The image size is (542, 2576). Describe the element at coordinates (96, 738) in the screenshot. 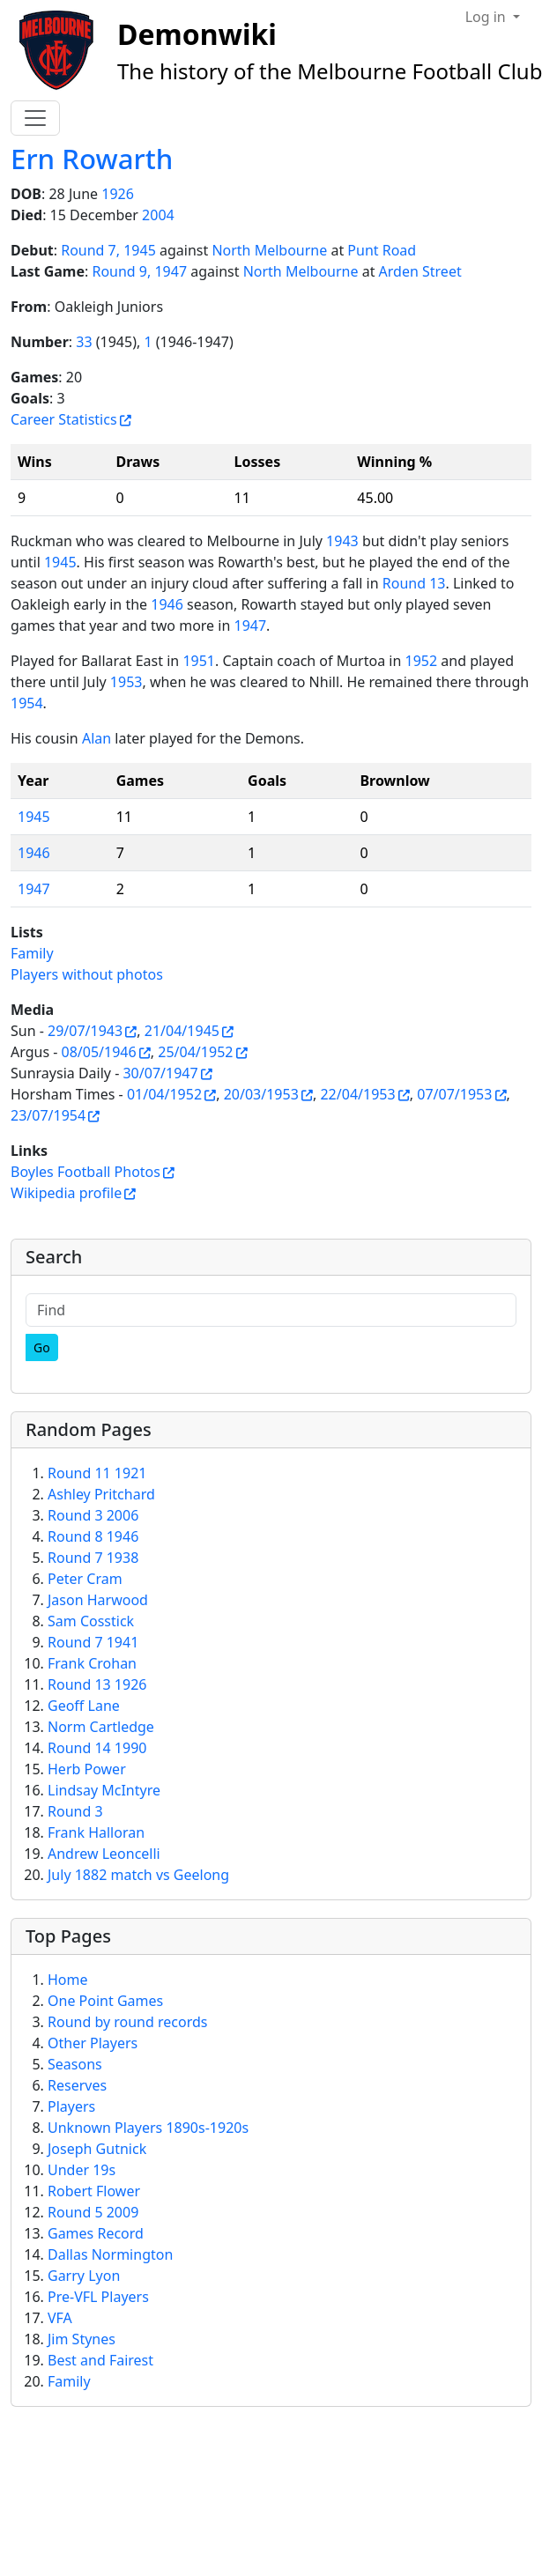

I see `Alan` at that location.